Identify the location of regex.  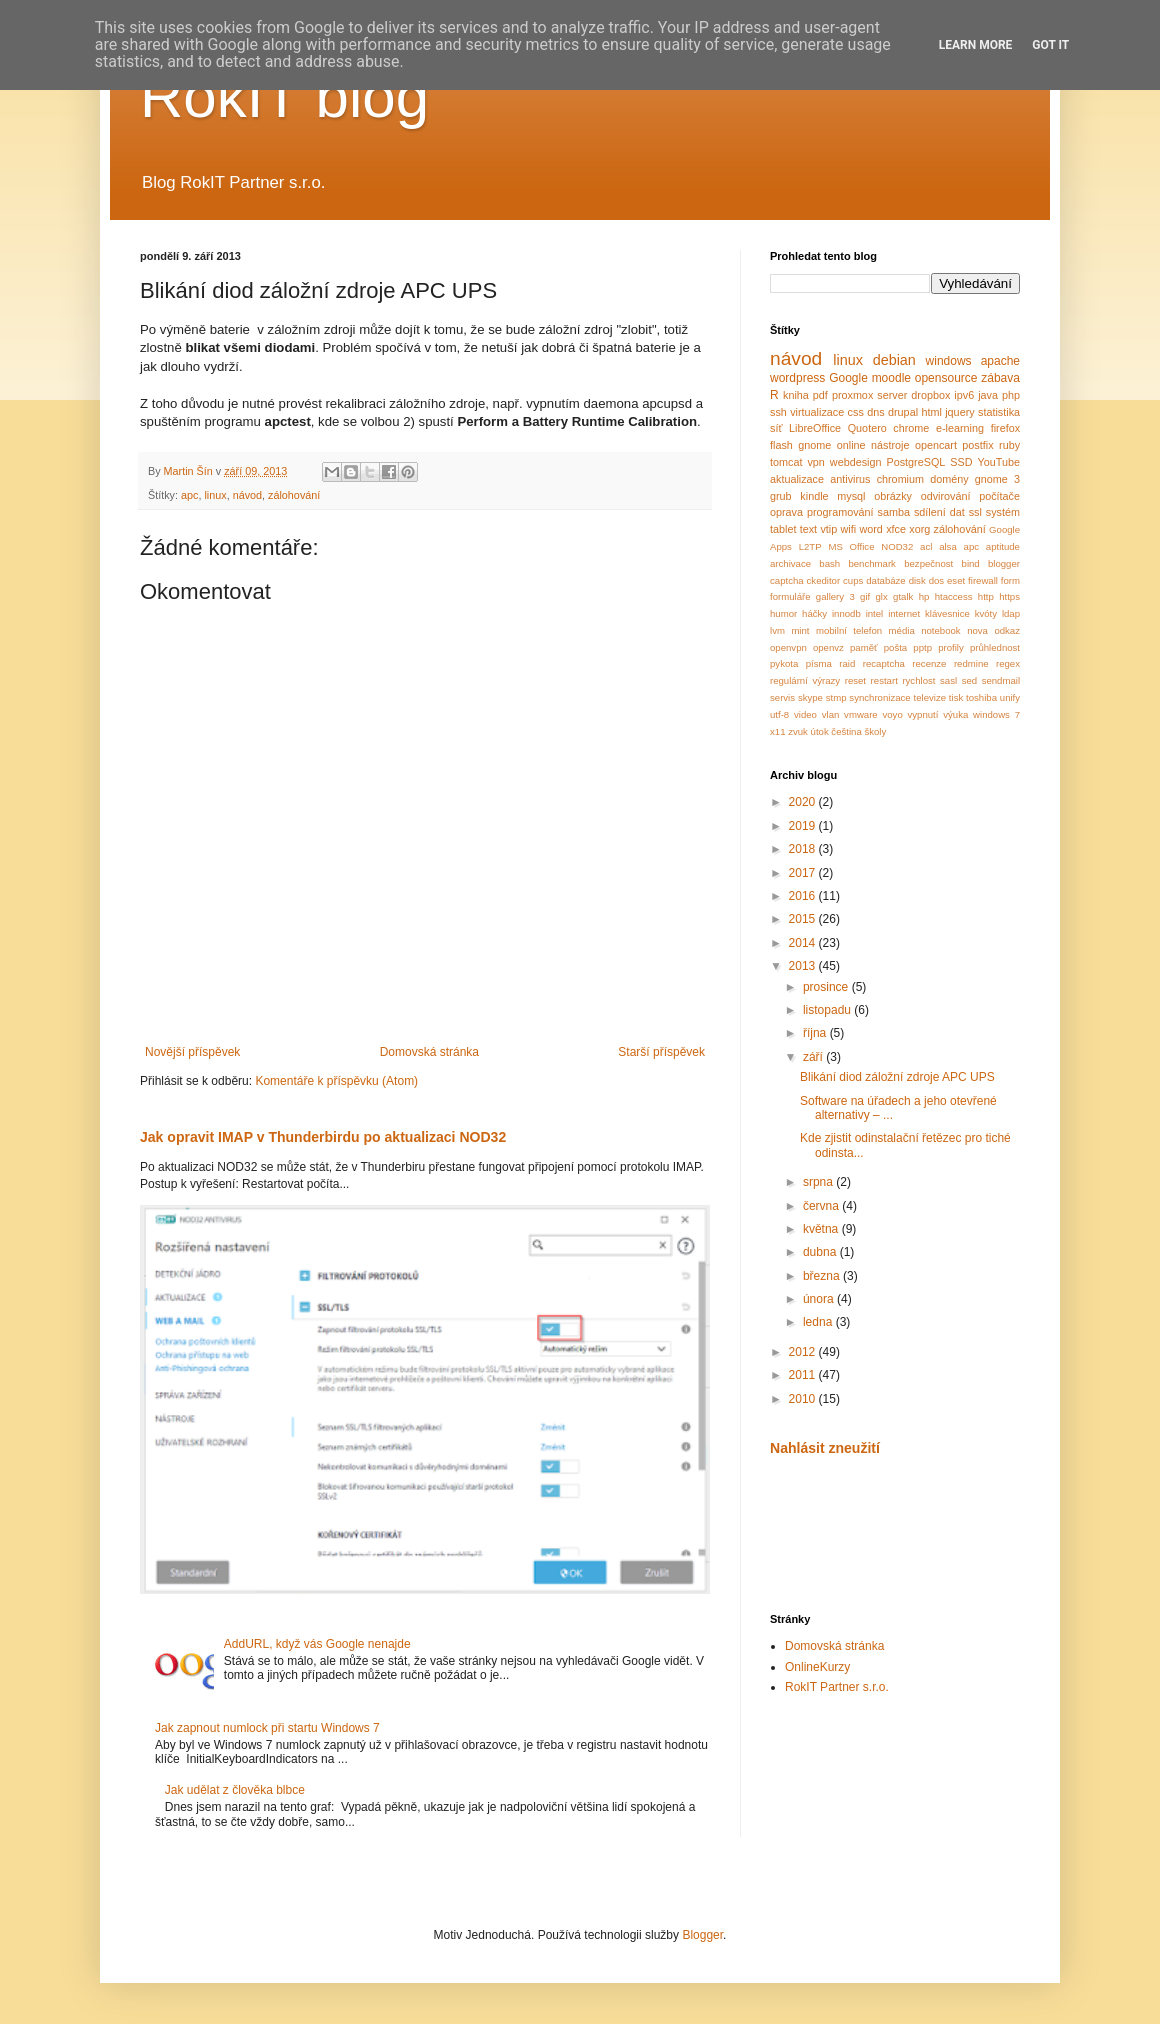
(1008, 663).